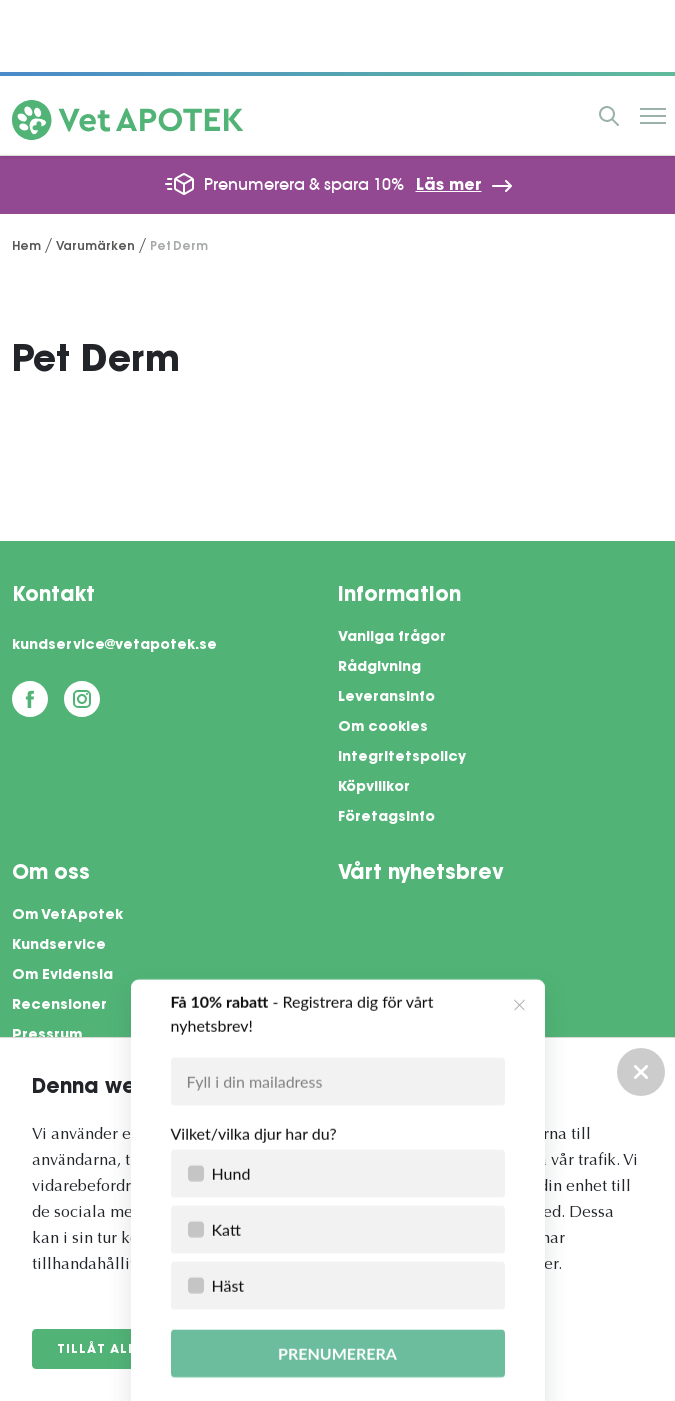 Image resolution: width=675 pixels, height=1401 pixels. Describe the element at coordinates (47, 1036) in the screenshot. I see `Pressrum` at that location.